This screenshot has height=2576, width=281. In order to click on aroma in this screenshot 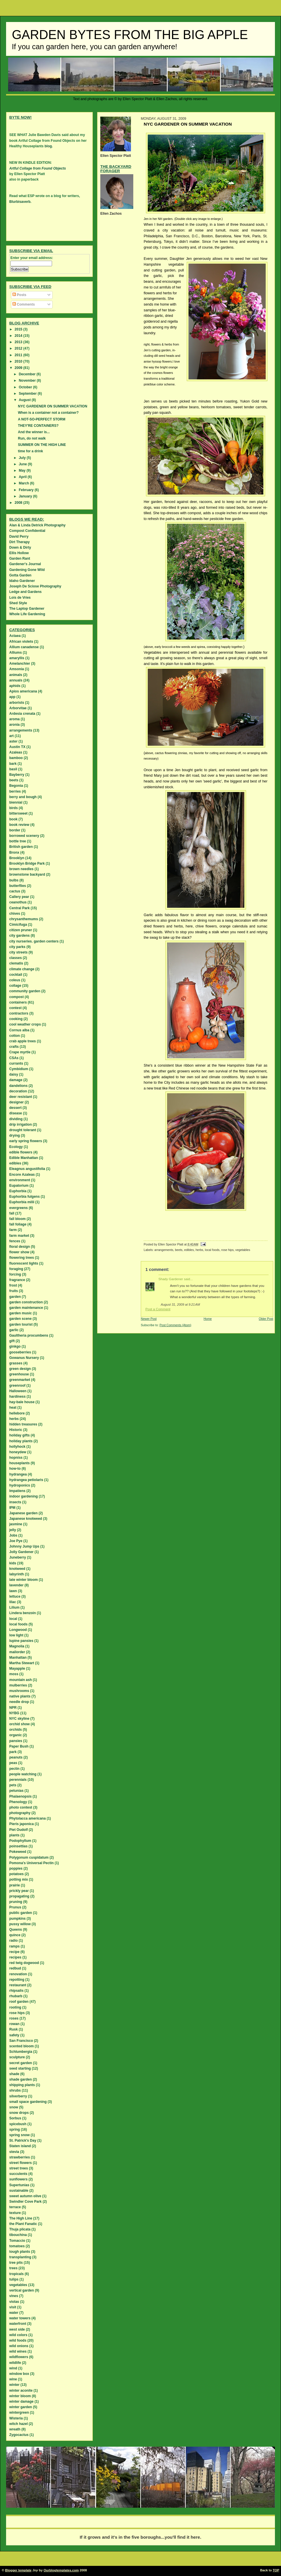, I will do `click(14, 719)`.